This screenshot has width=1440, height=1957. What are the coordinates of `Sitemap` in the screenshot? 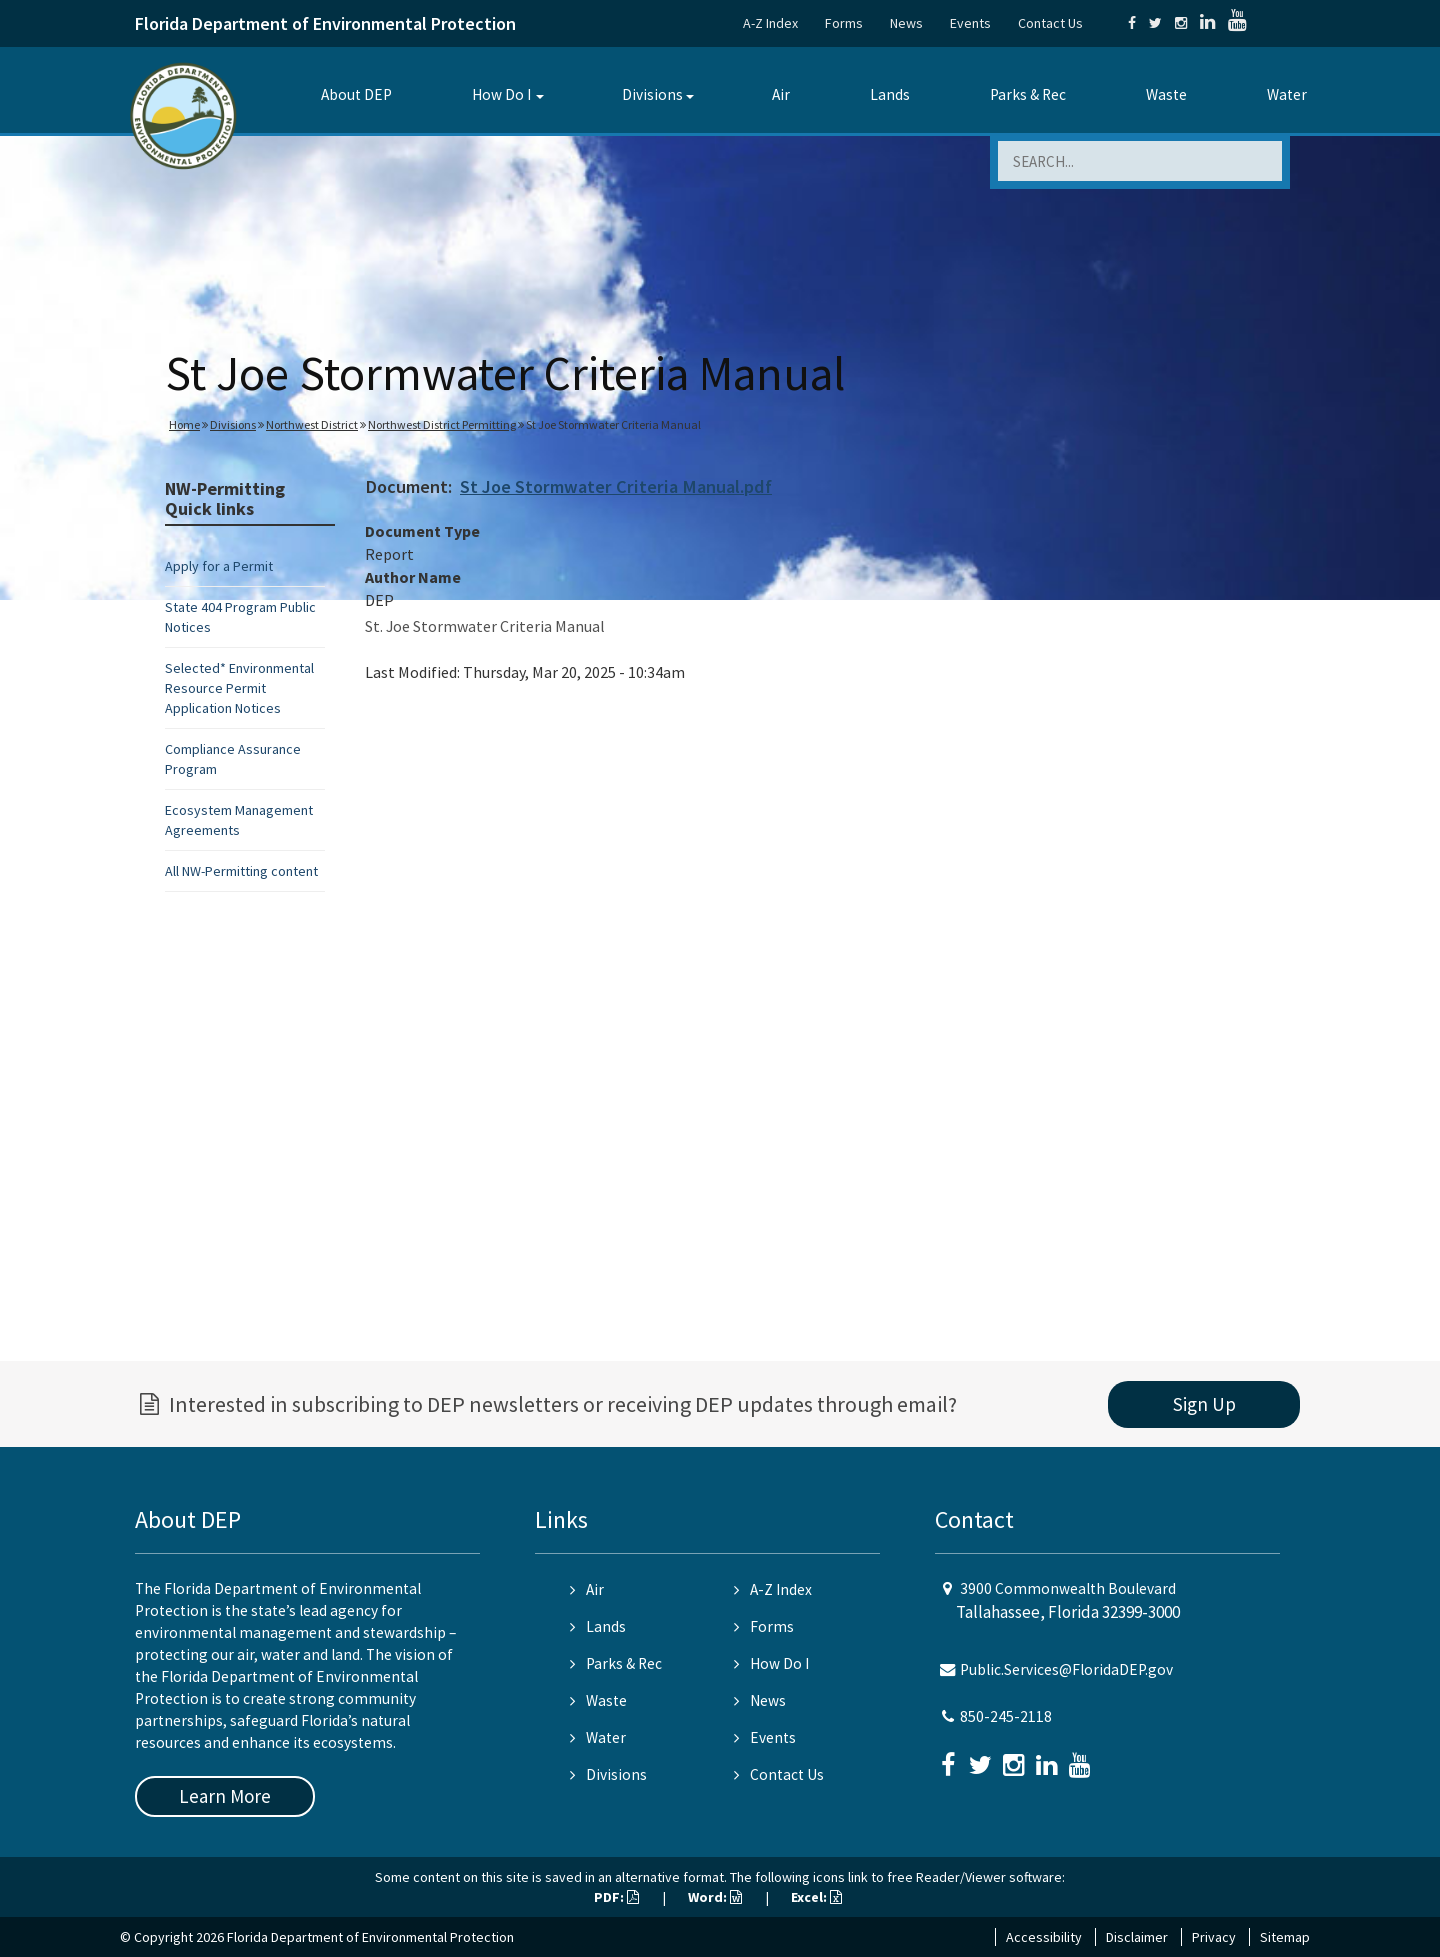 It's located at (1285, 1937).